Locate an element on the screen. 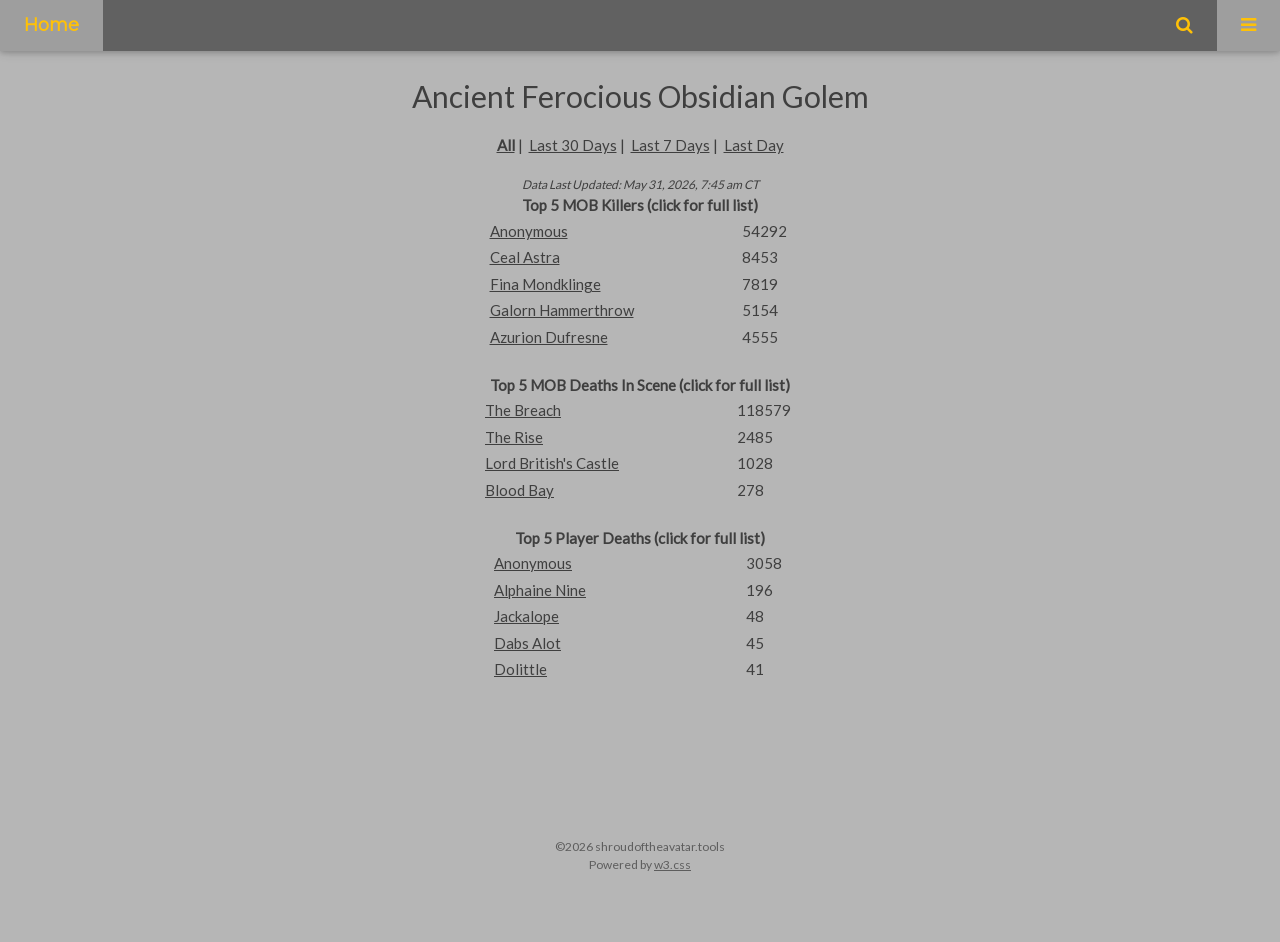  Last Day is located at coordinates (754, 145).